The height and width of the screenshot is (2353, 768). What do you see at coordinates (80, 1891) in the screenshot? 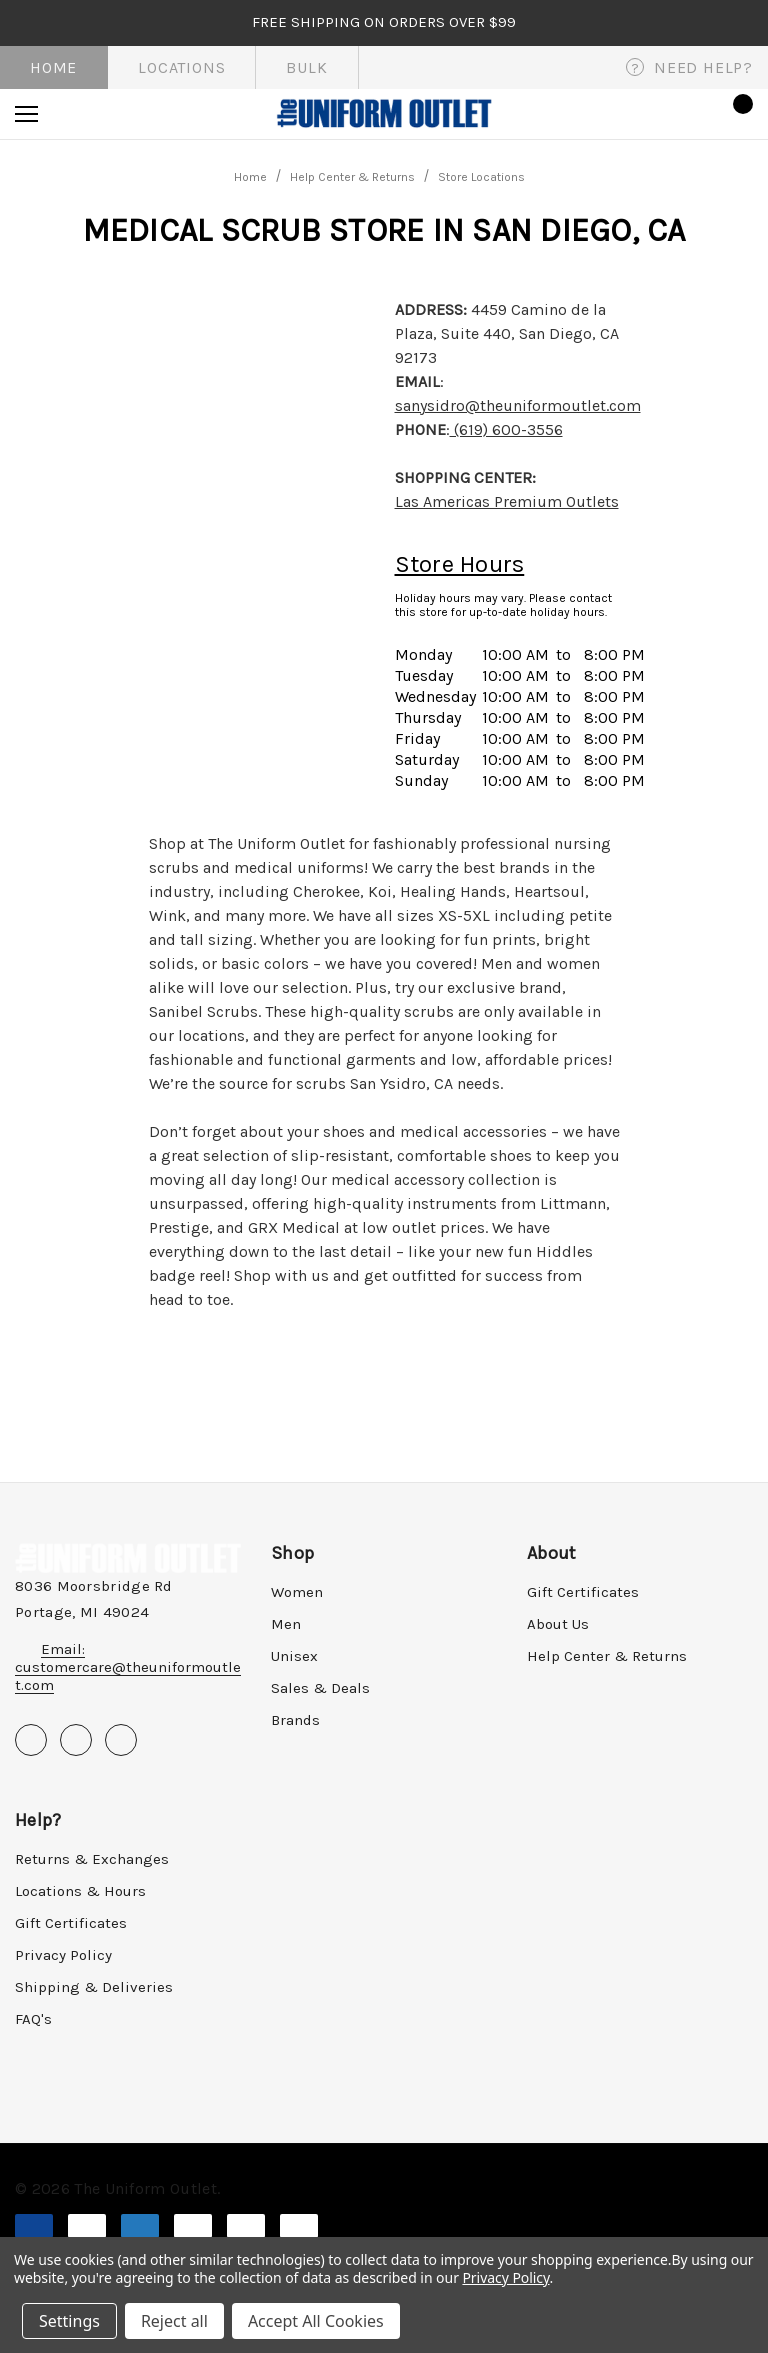
I see `Locations & Hours` at bounding box center [80, 1891].